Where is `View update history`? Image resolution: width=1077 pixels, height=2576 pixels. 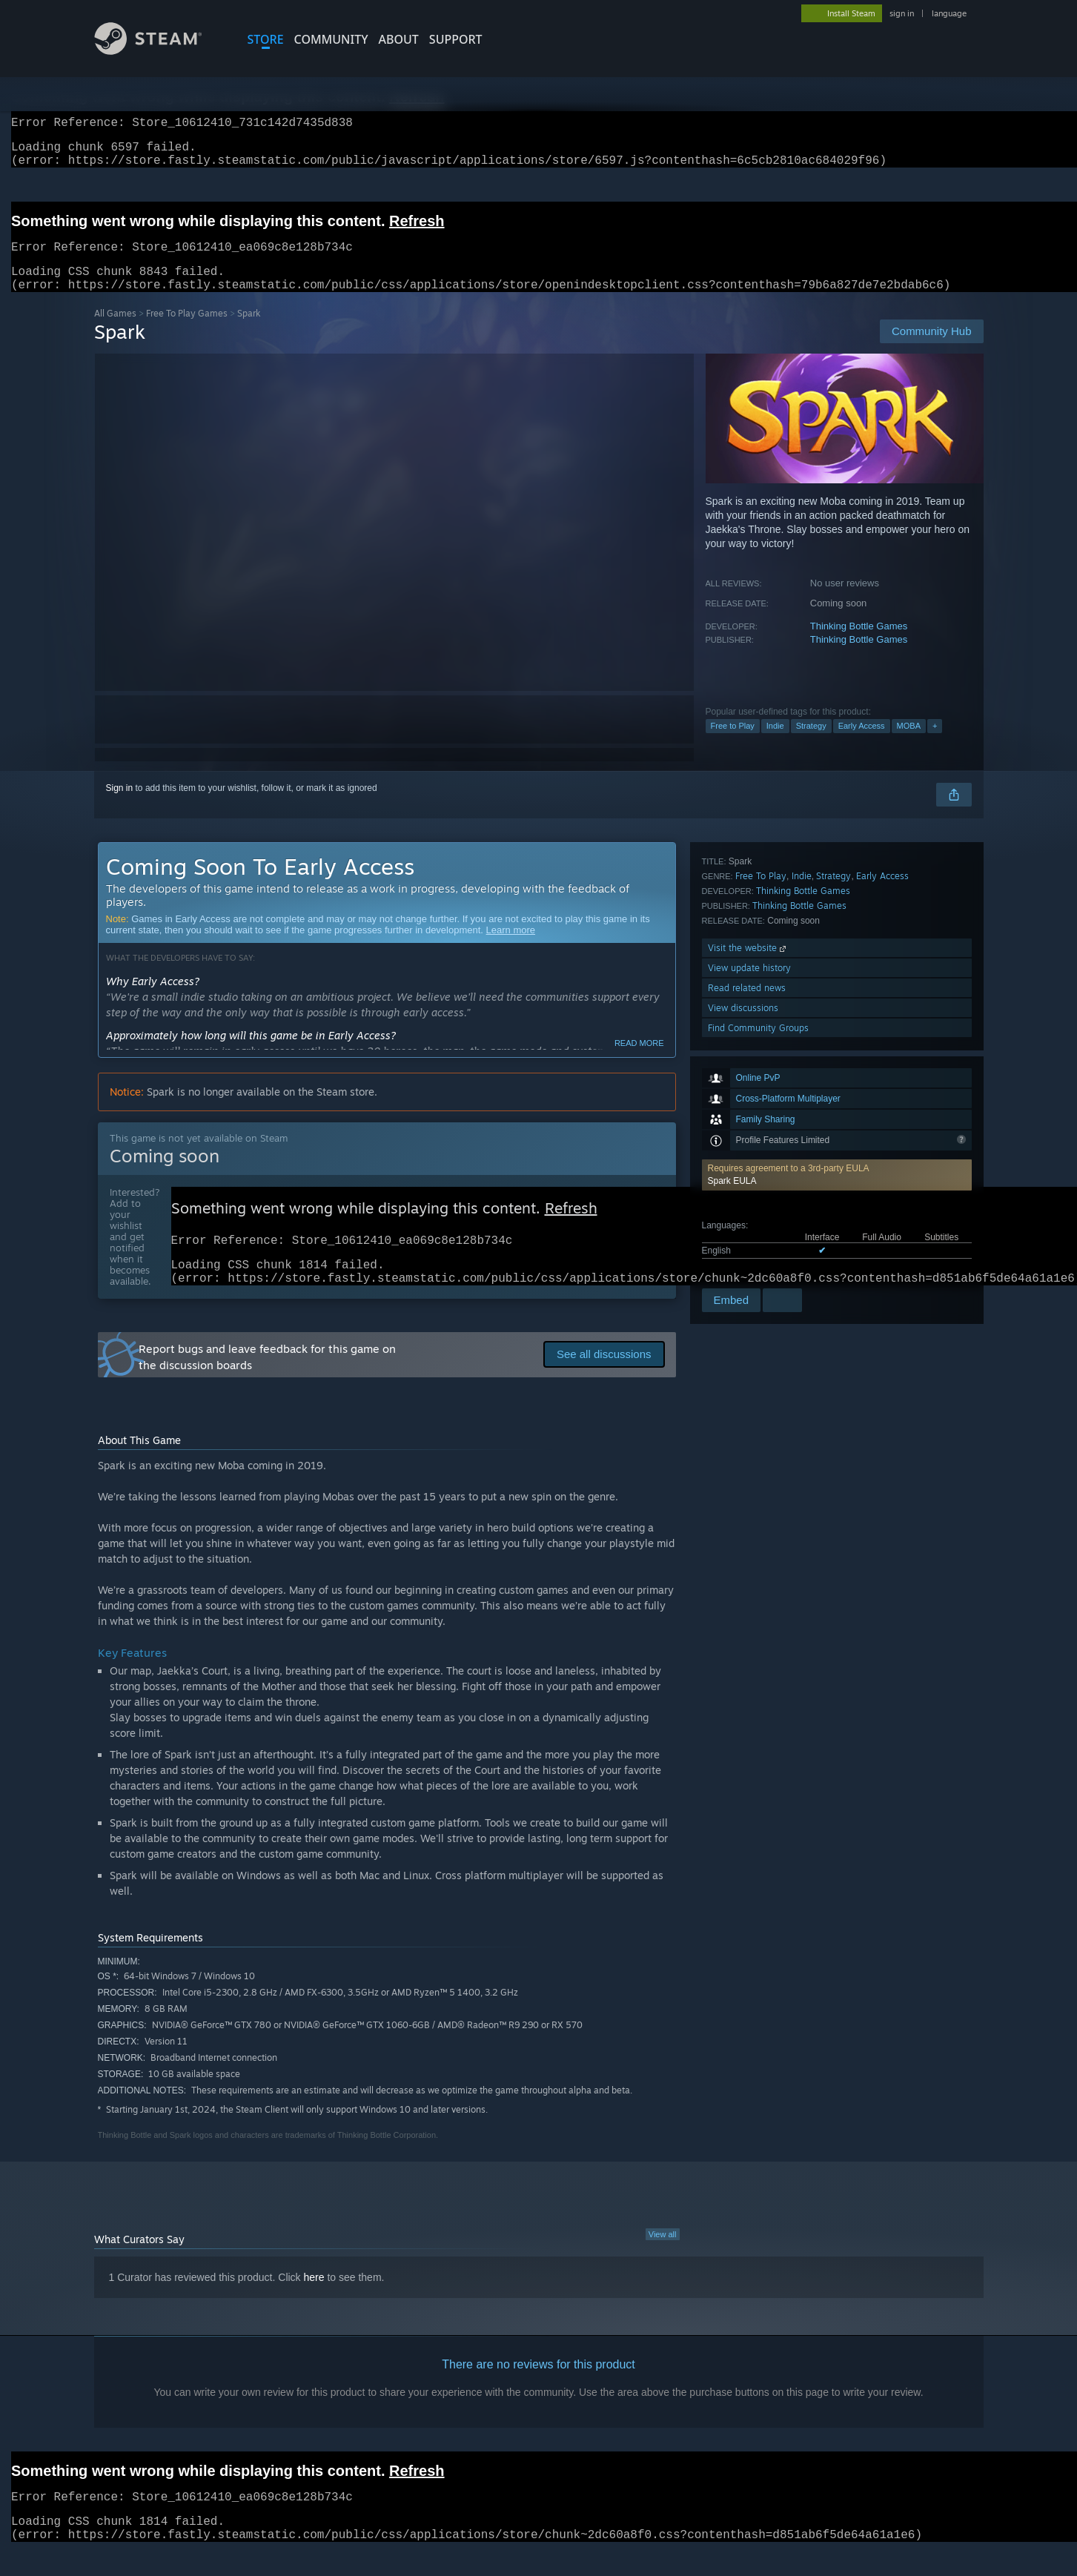
View update history is located at coordinates (749, 1205).